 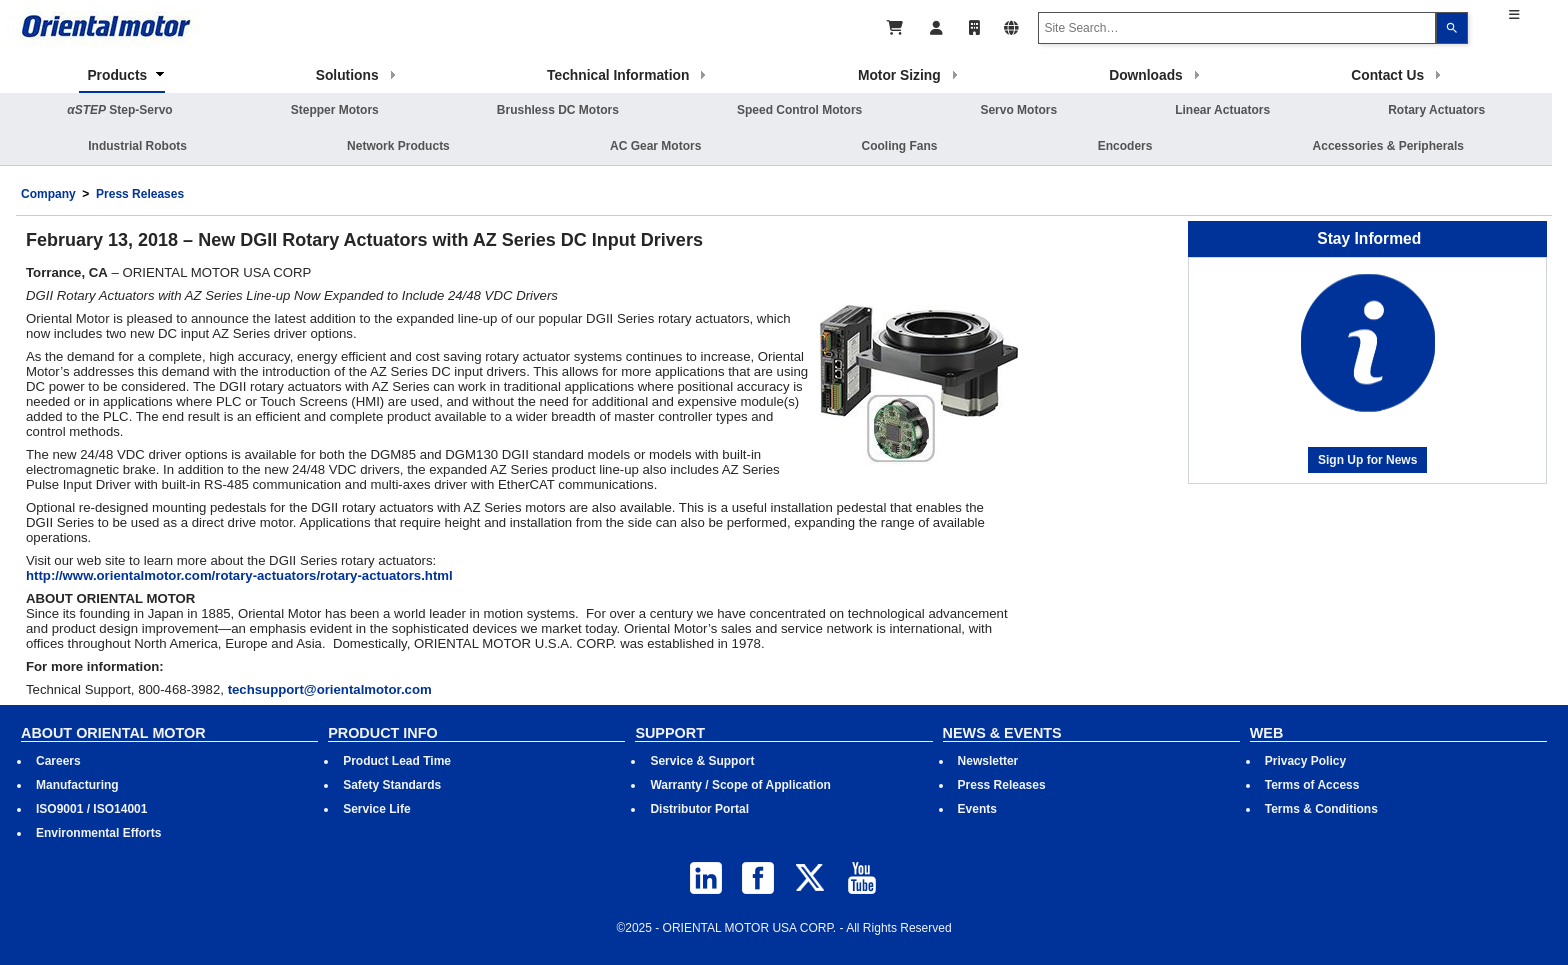 I want to click on ISO9001 / ISO14001, so click(x=91, y=809).